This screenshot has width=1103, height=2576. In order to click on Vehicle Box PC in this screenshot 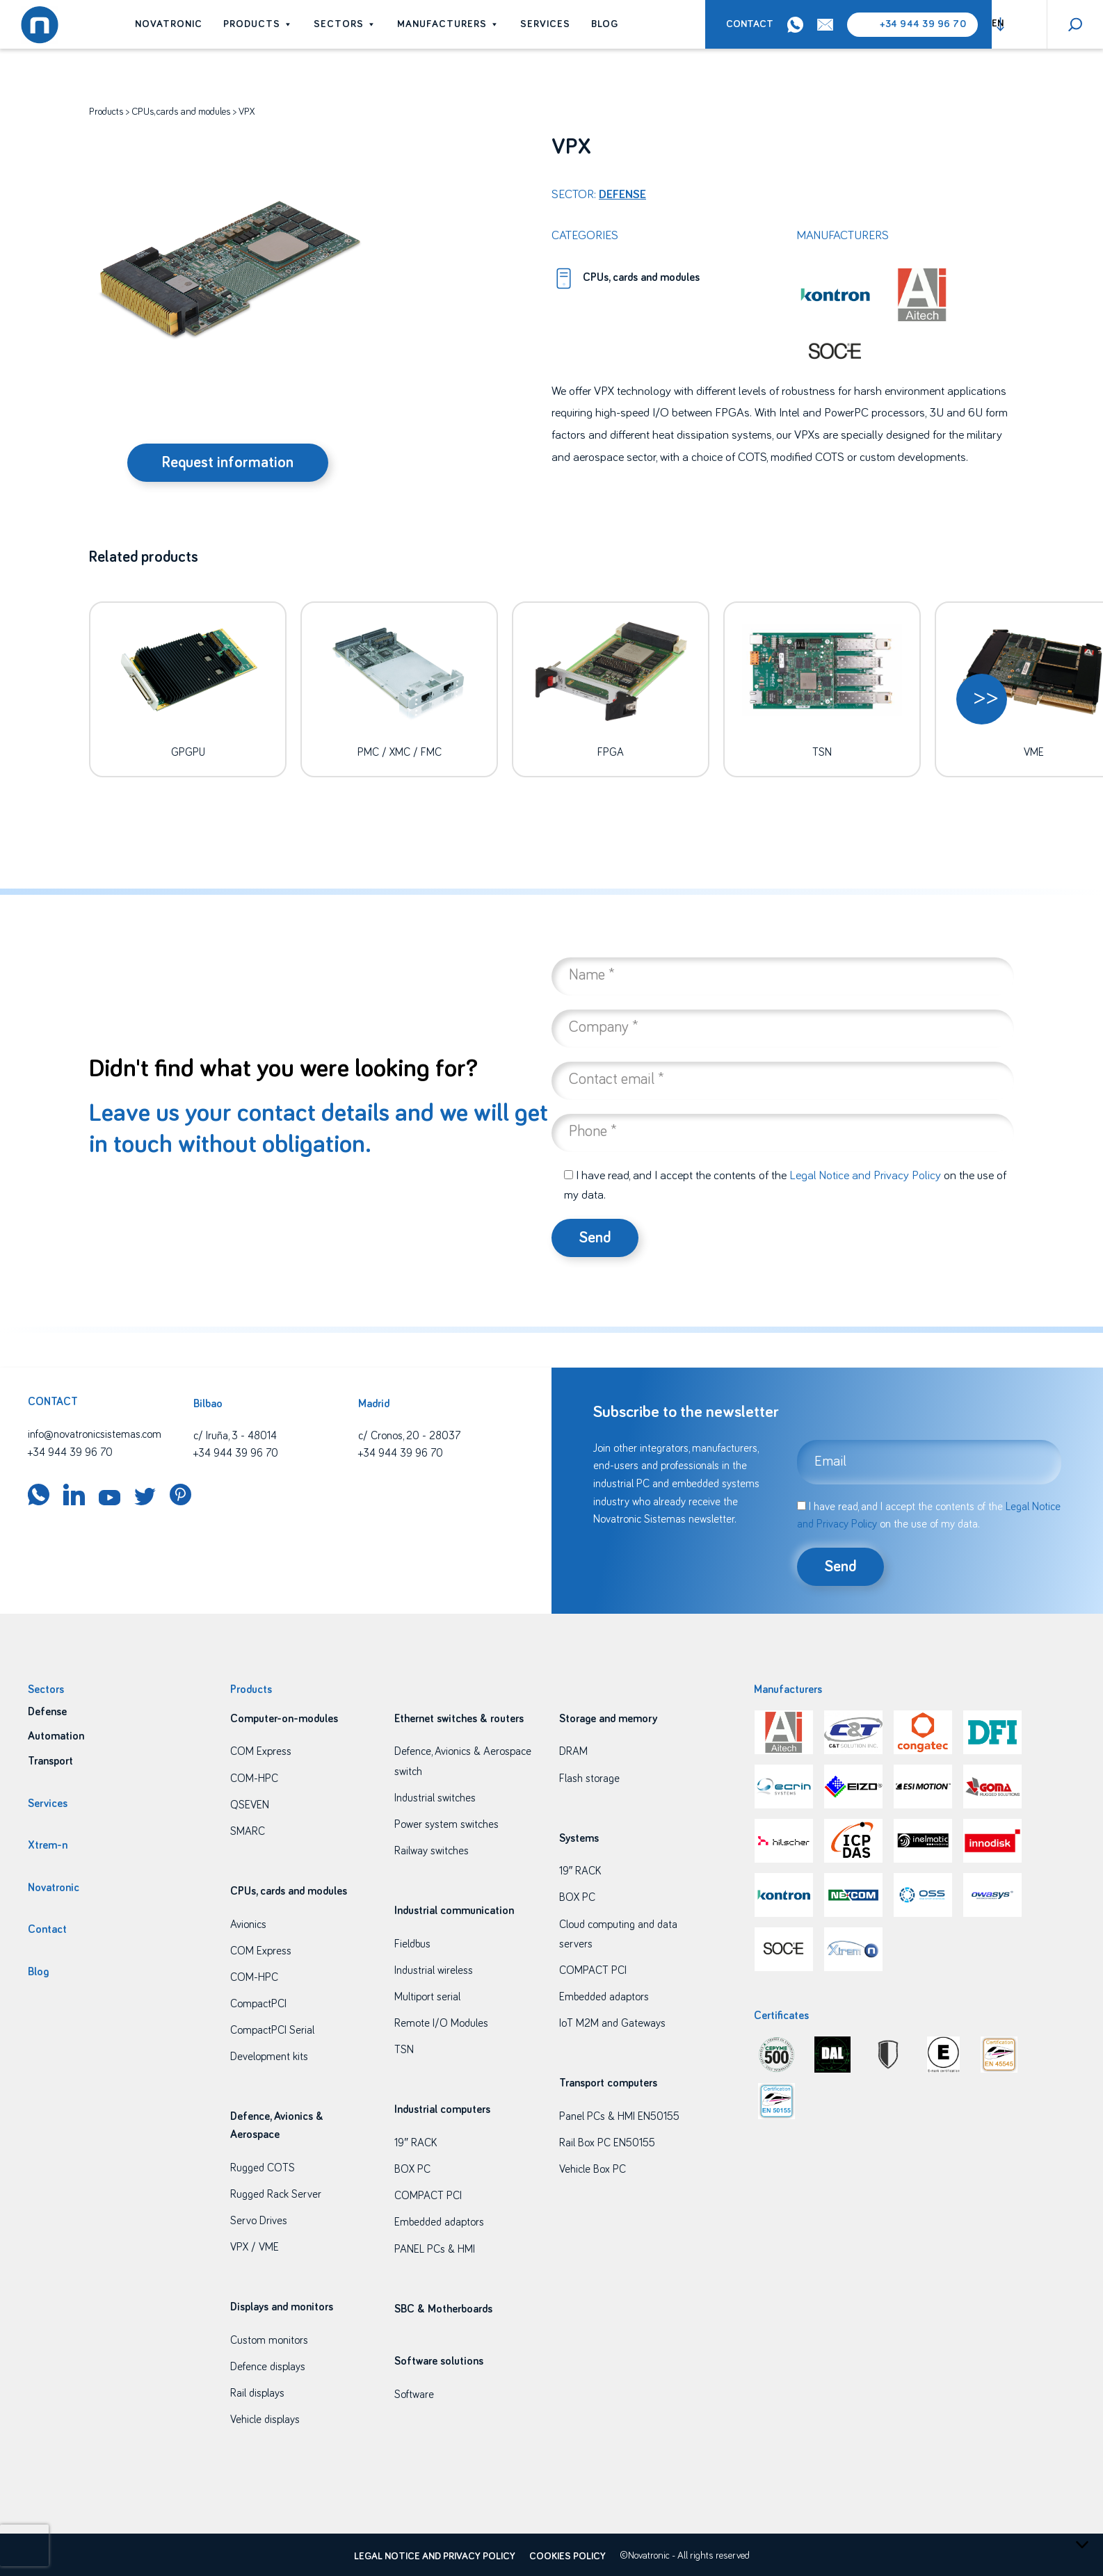, I will do `click(592, 2169)`.